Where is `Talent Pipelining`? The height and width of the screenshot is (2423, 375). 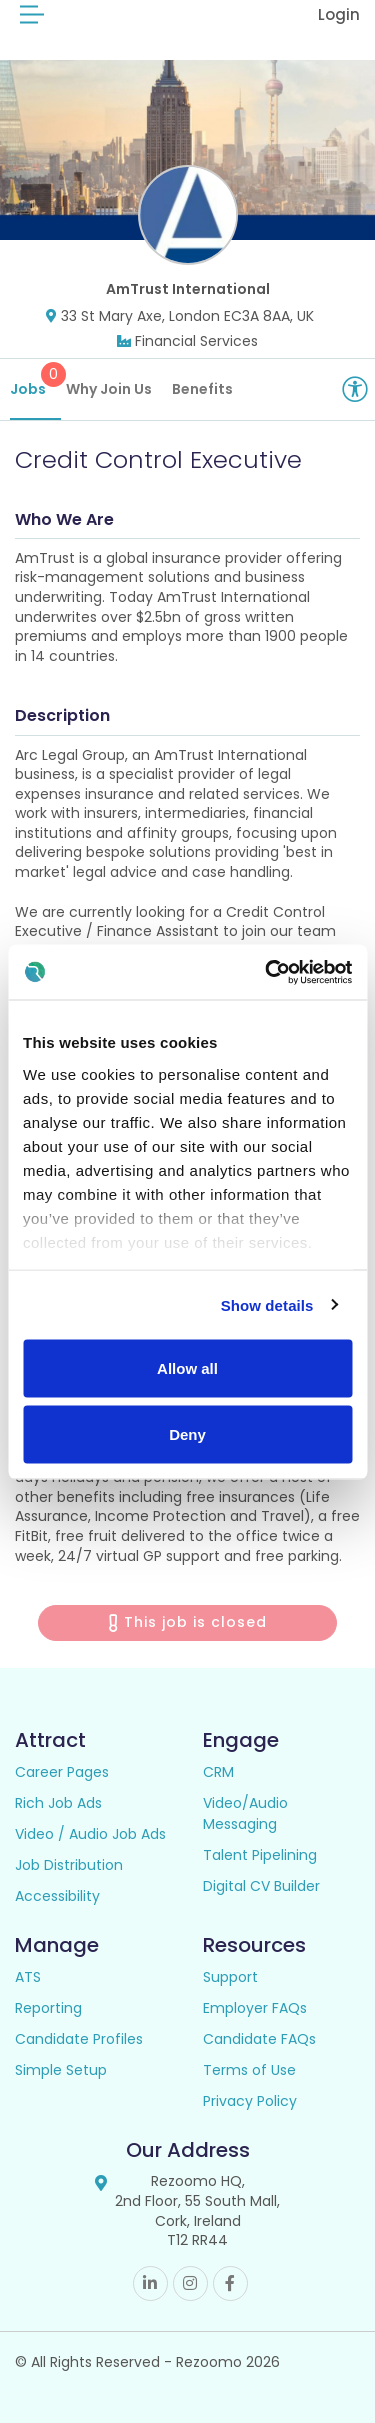
Talent Pipelining is located at coordinates (260, 1855).